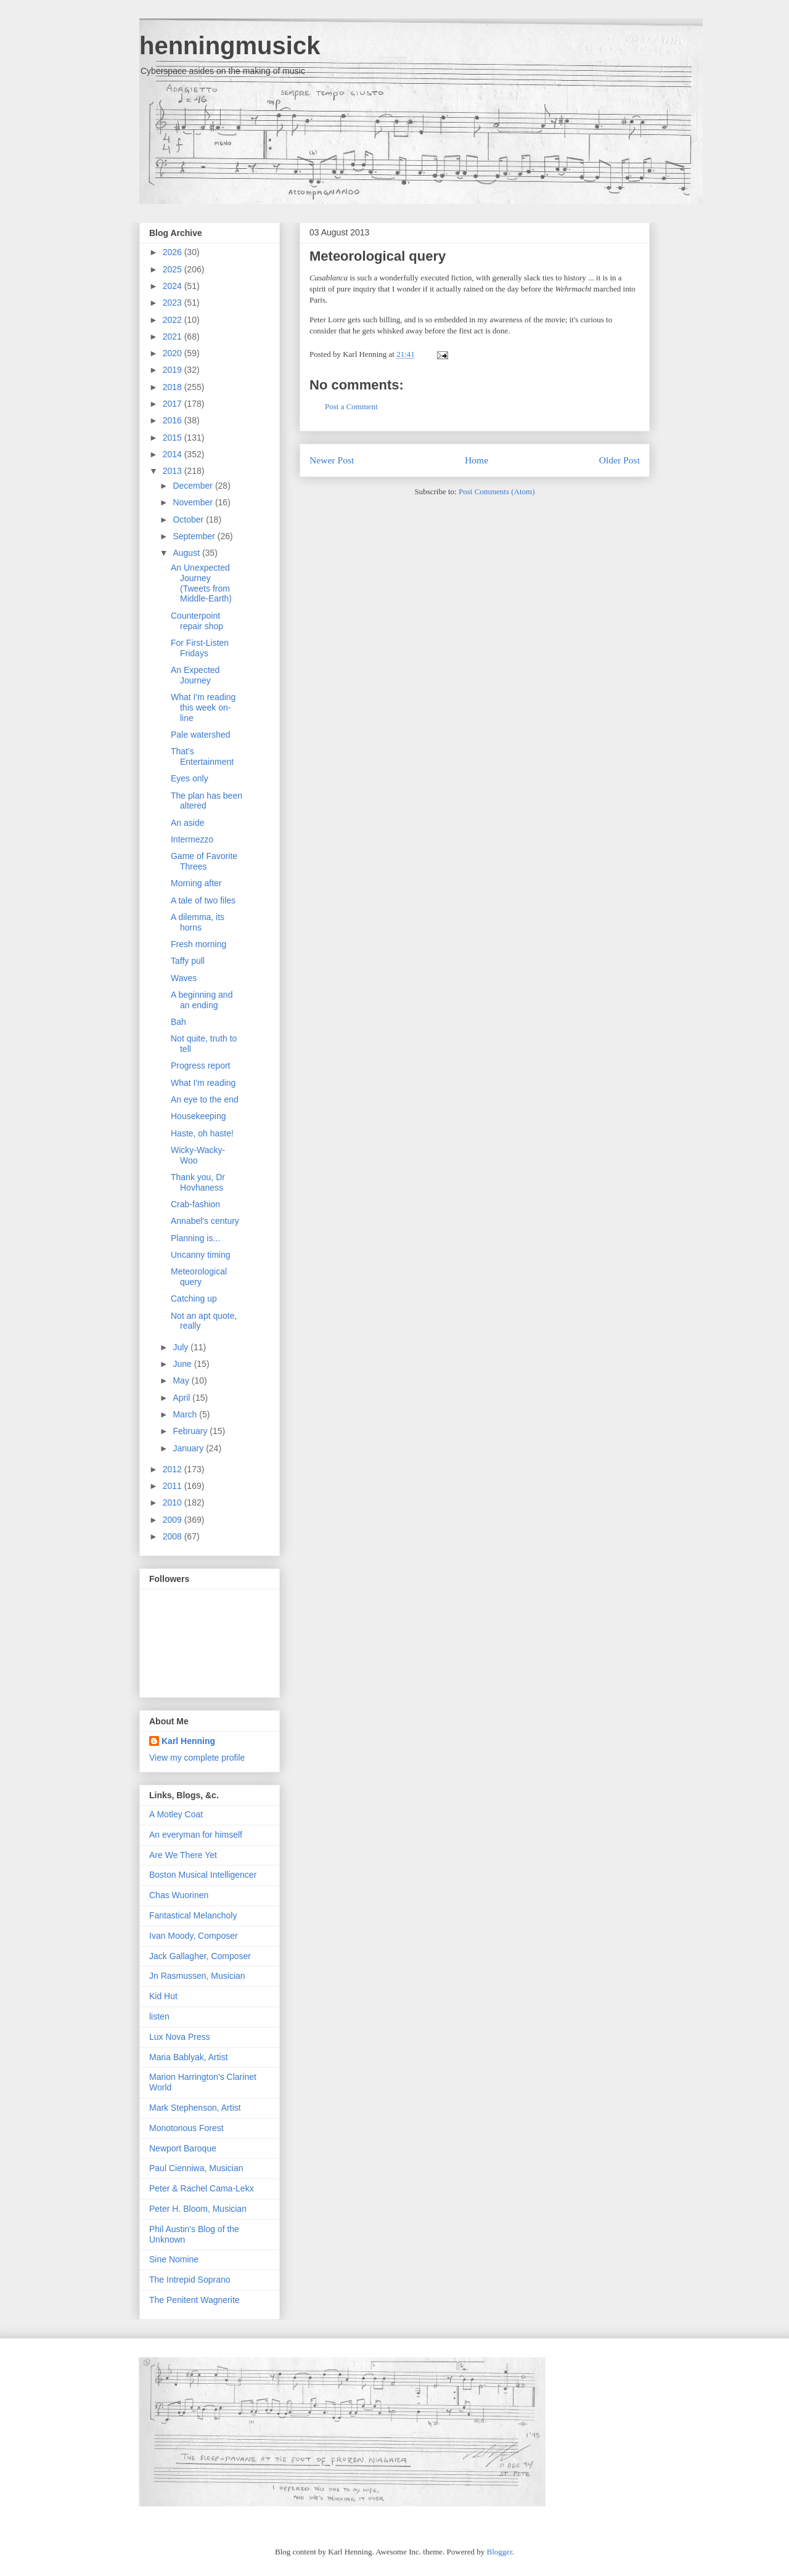 Image resolution: width=789 pixels, height=2576 pixels. Describe the element at coordinates (173, 320) in the screenshot. I see `2022` at that location.